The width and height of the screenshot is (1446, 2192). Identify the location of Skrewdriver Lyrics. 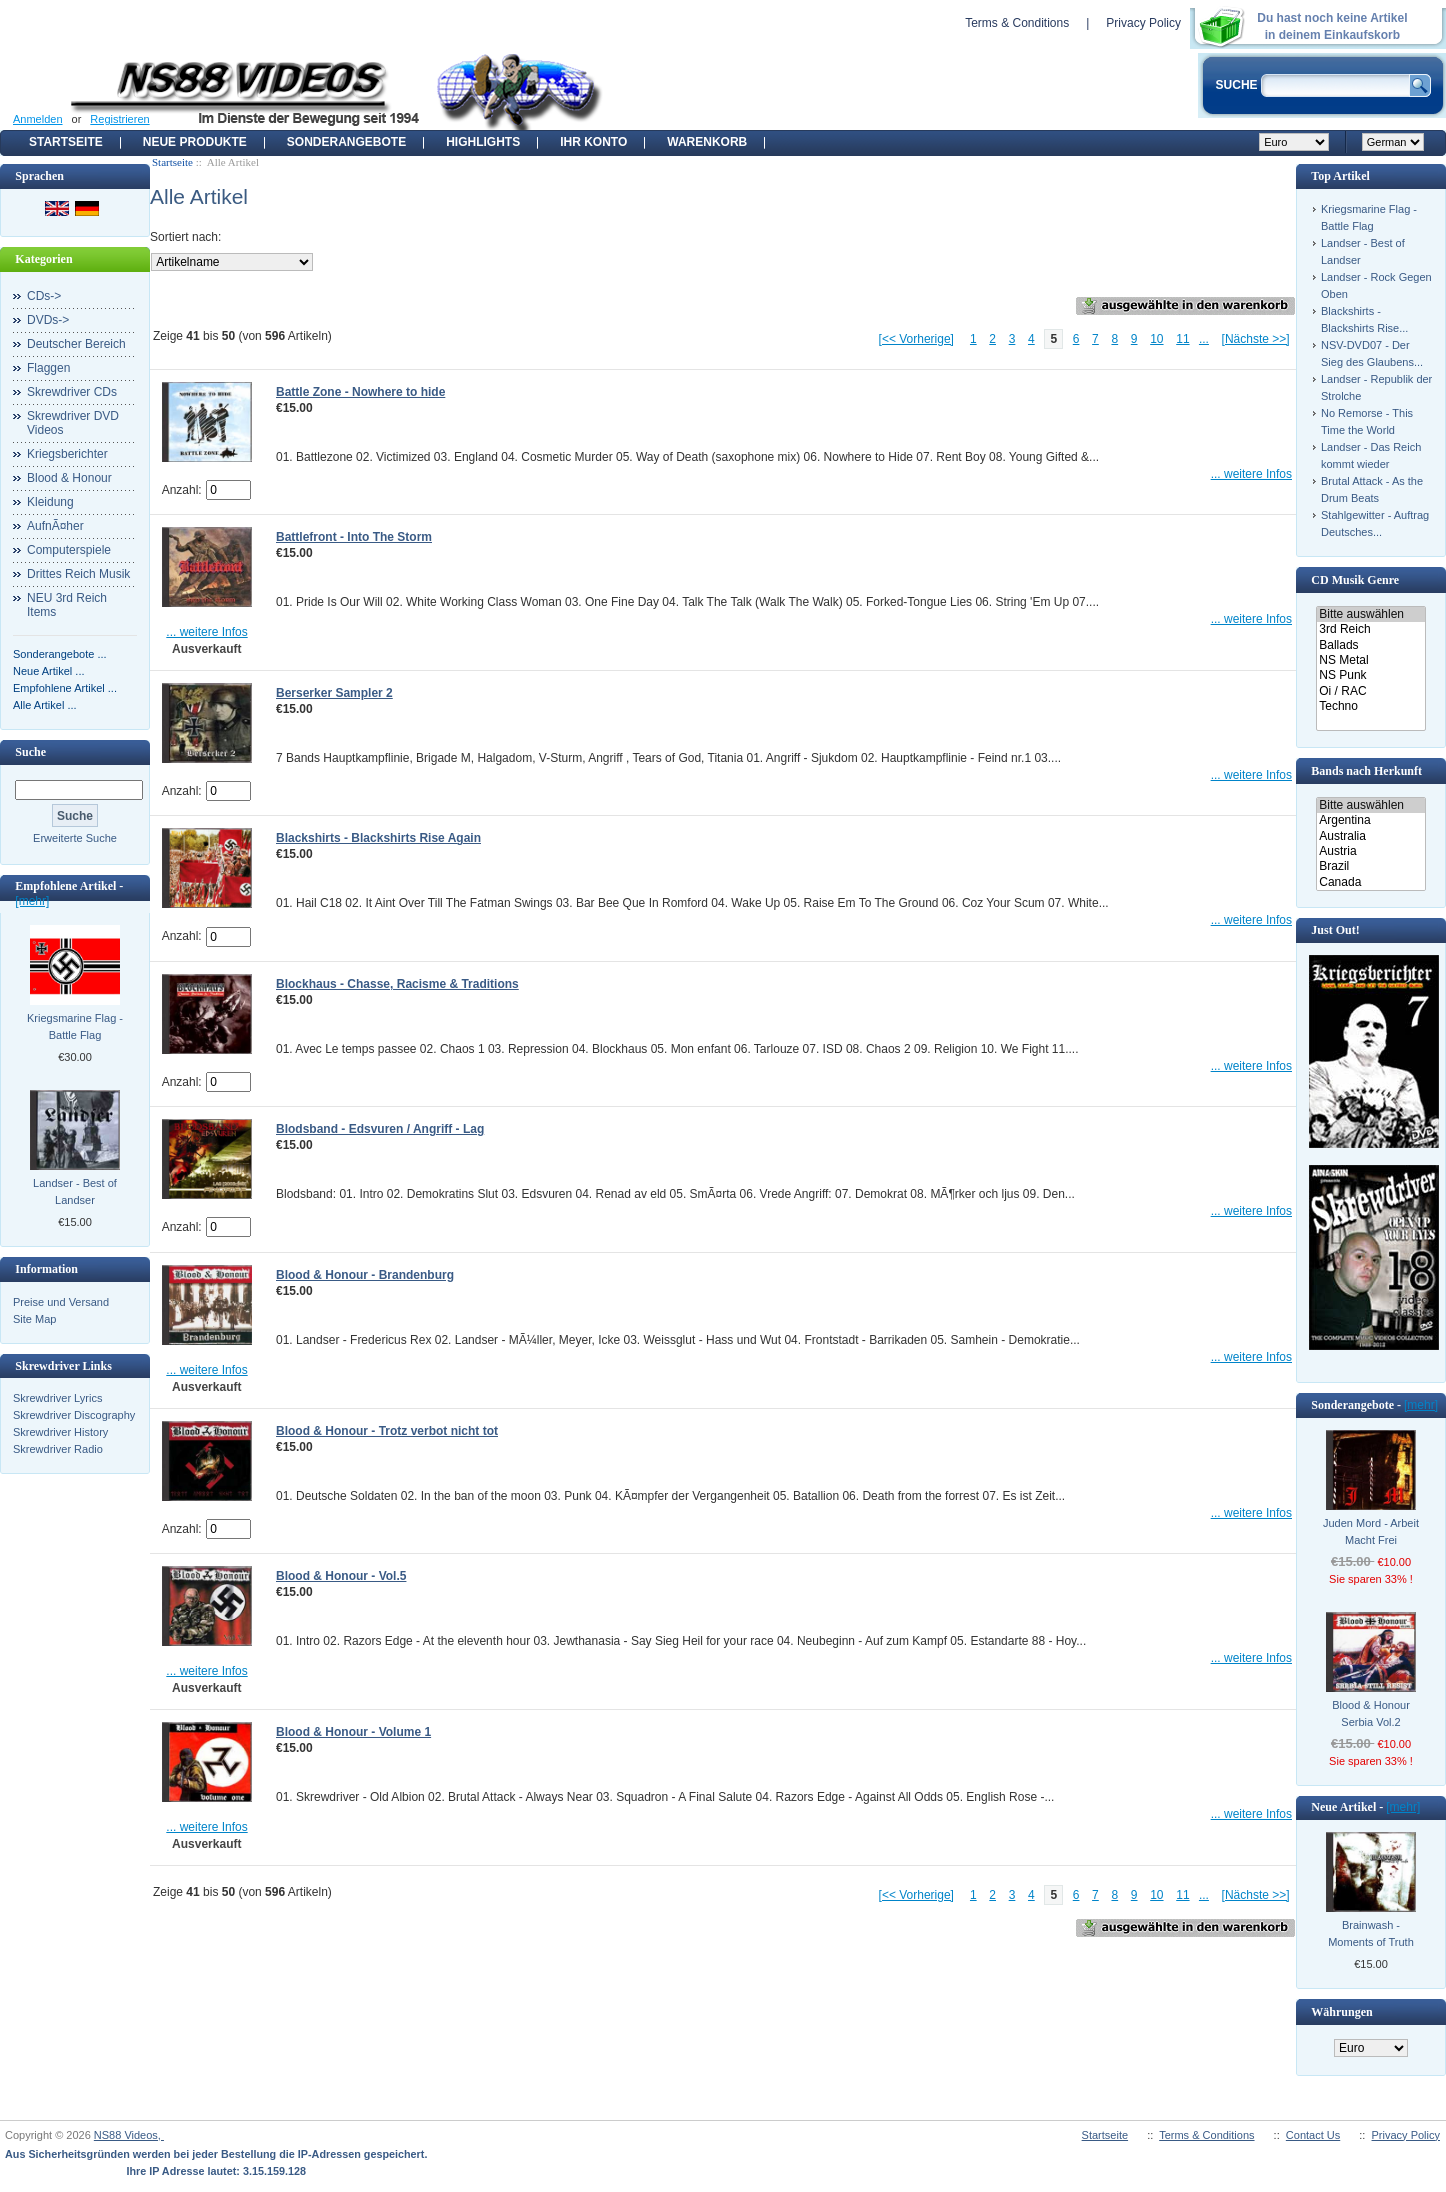
(57, 1398).